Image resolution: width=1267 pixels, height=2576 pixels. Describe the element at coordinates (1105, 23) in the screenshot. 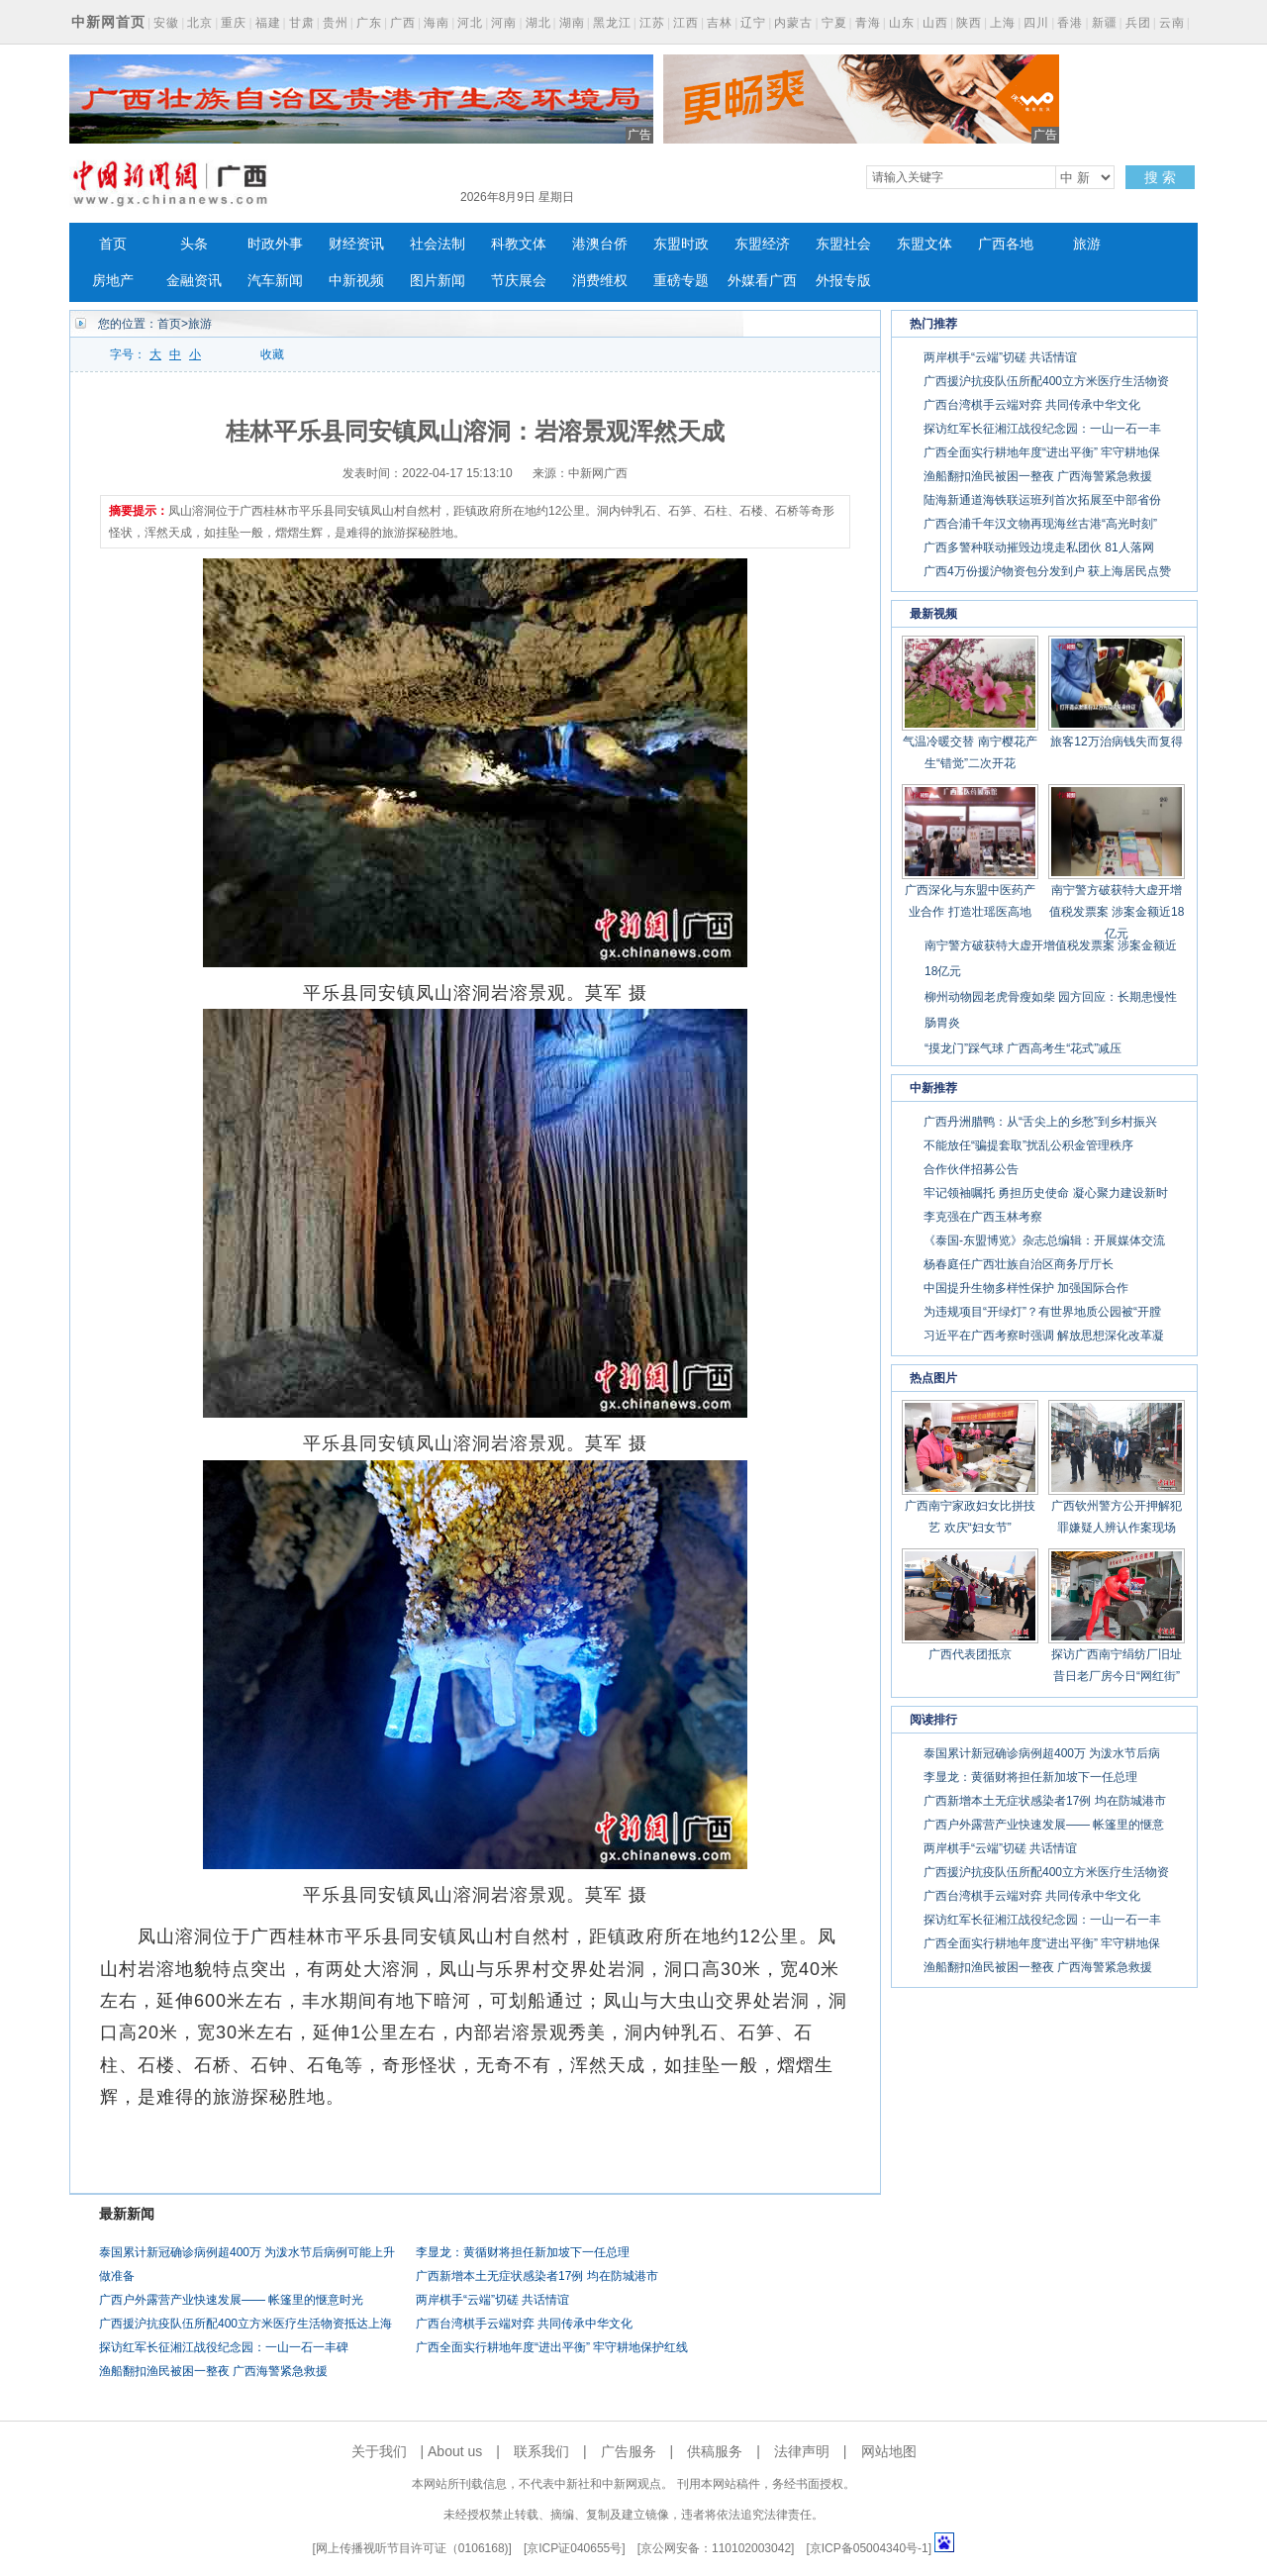

I see `新疆` at that location.